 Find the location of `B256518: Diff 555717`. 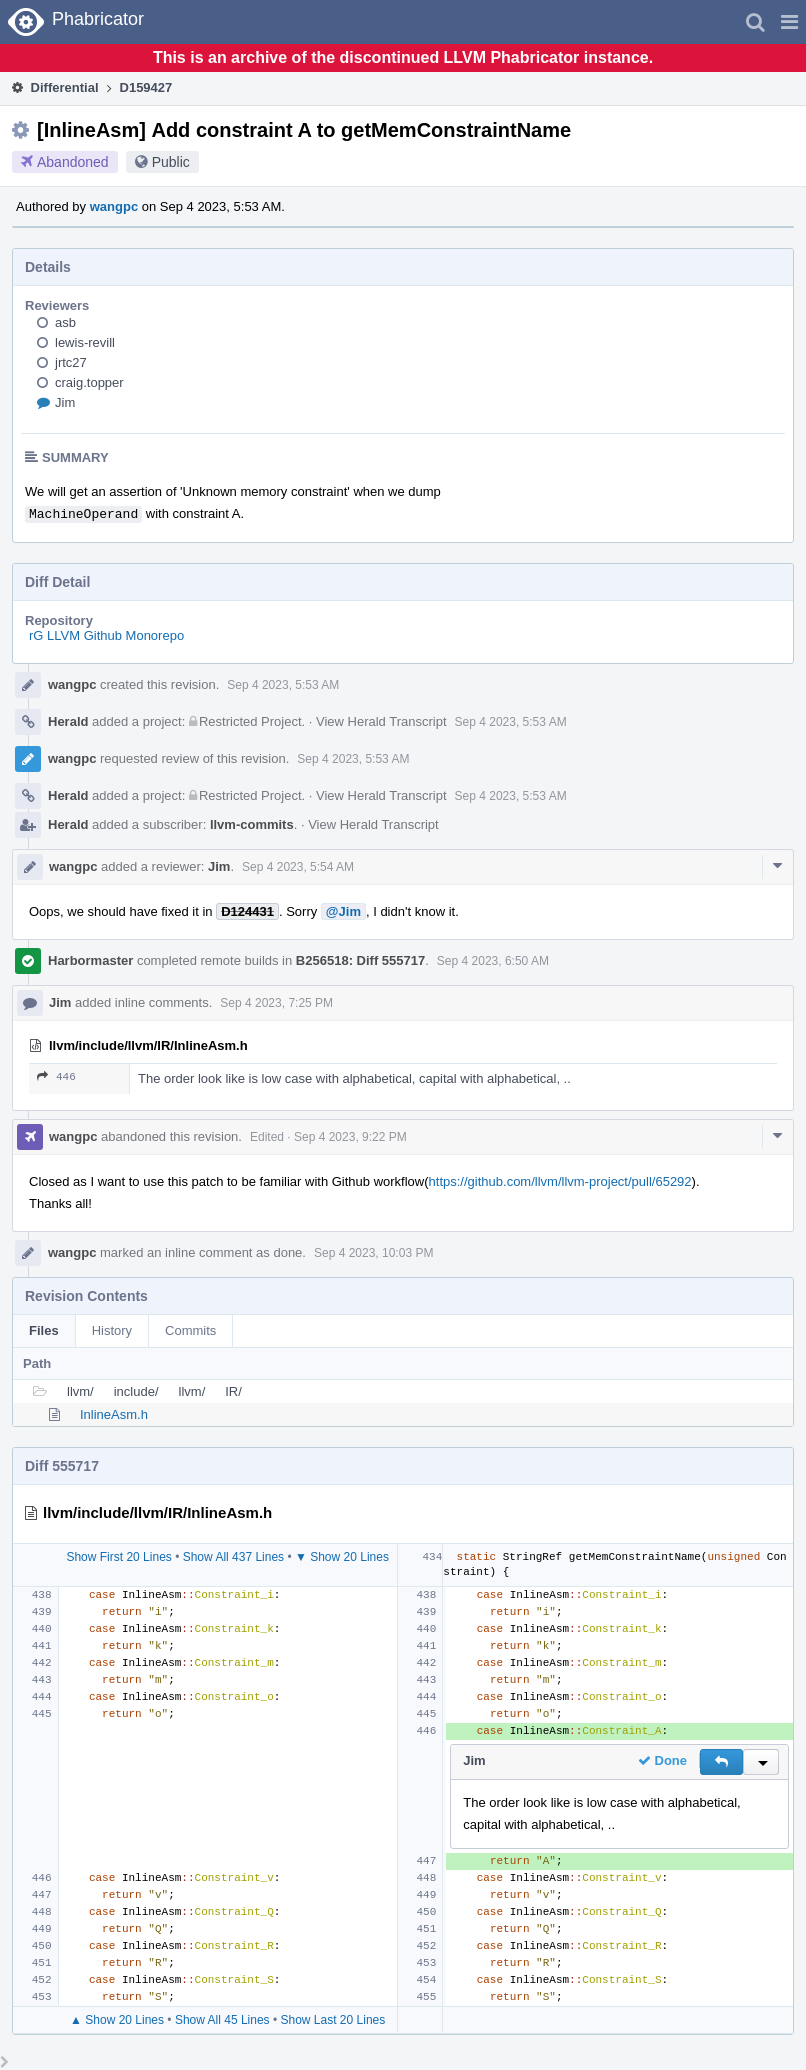

B256518: Diff 555717 is located at coordinates (360, 960).